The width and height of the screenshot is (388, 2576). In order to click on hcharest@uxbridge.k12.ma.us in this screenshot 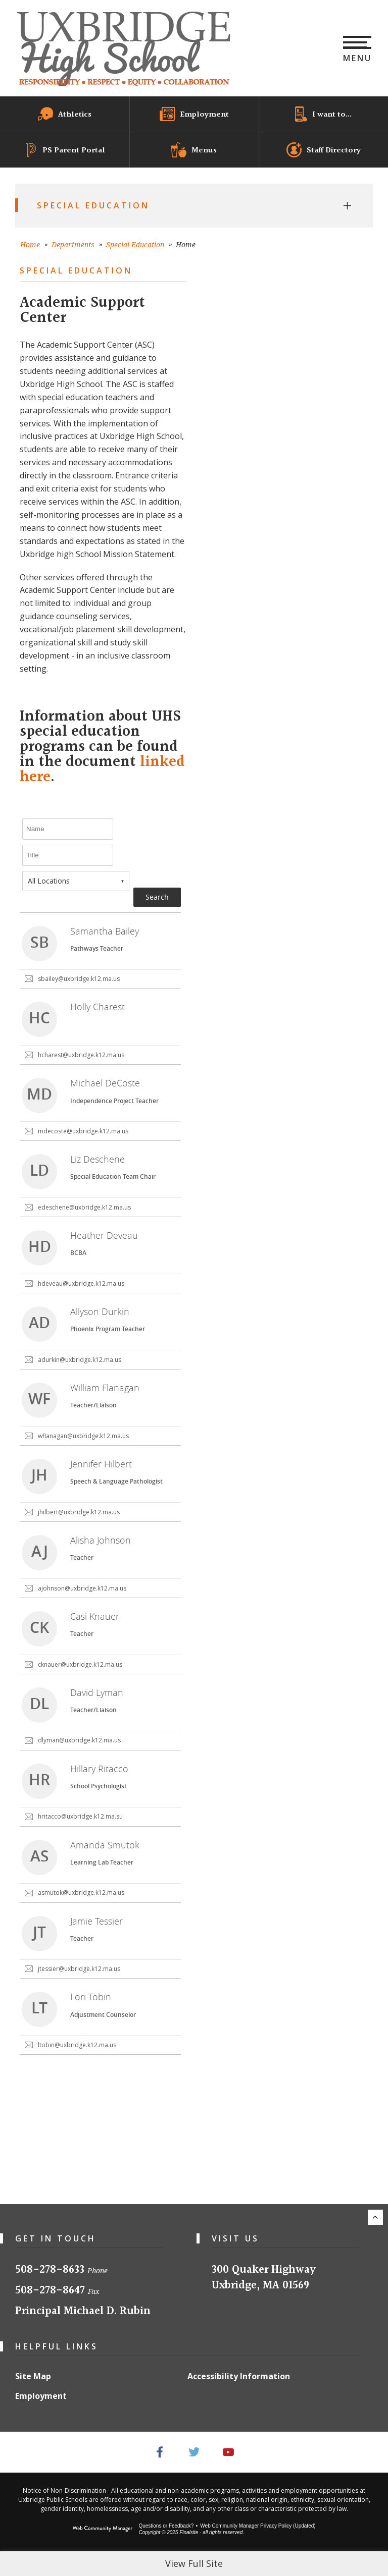, I will do `click(81, 1055)`.